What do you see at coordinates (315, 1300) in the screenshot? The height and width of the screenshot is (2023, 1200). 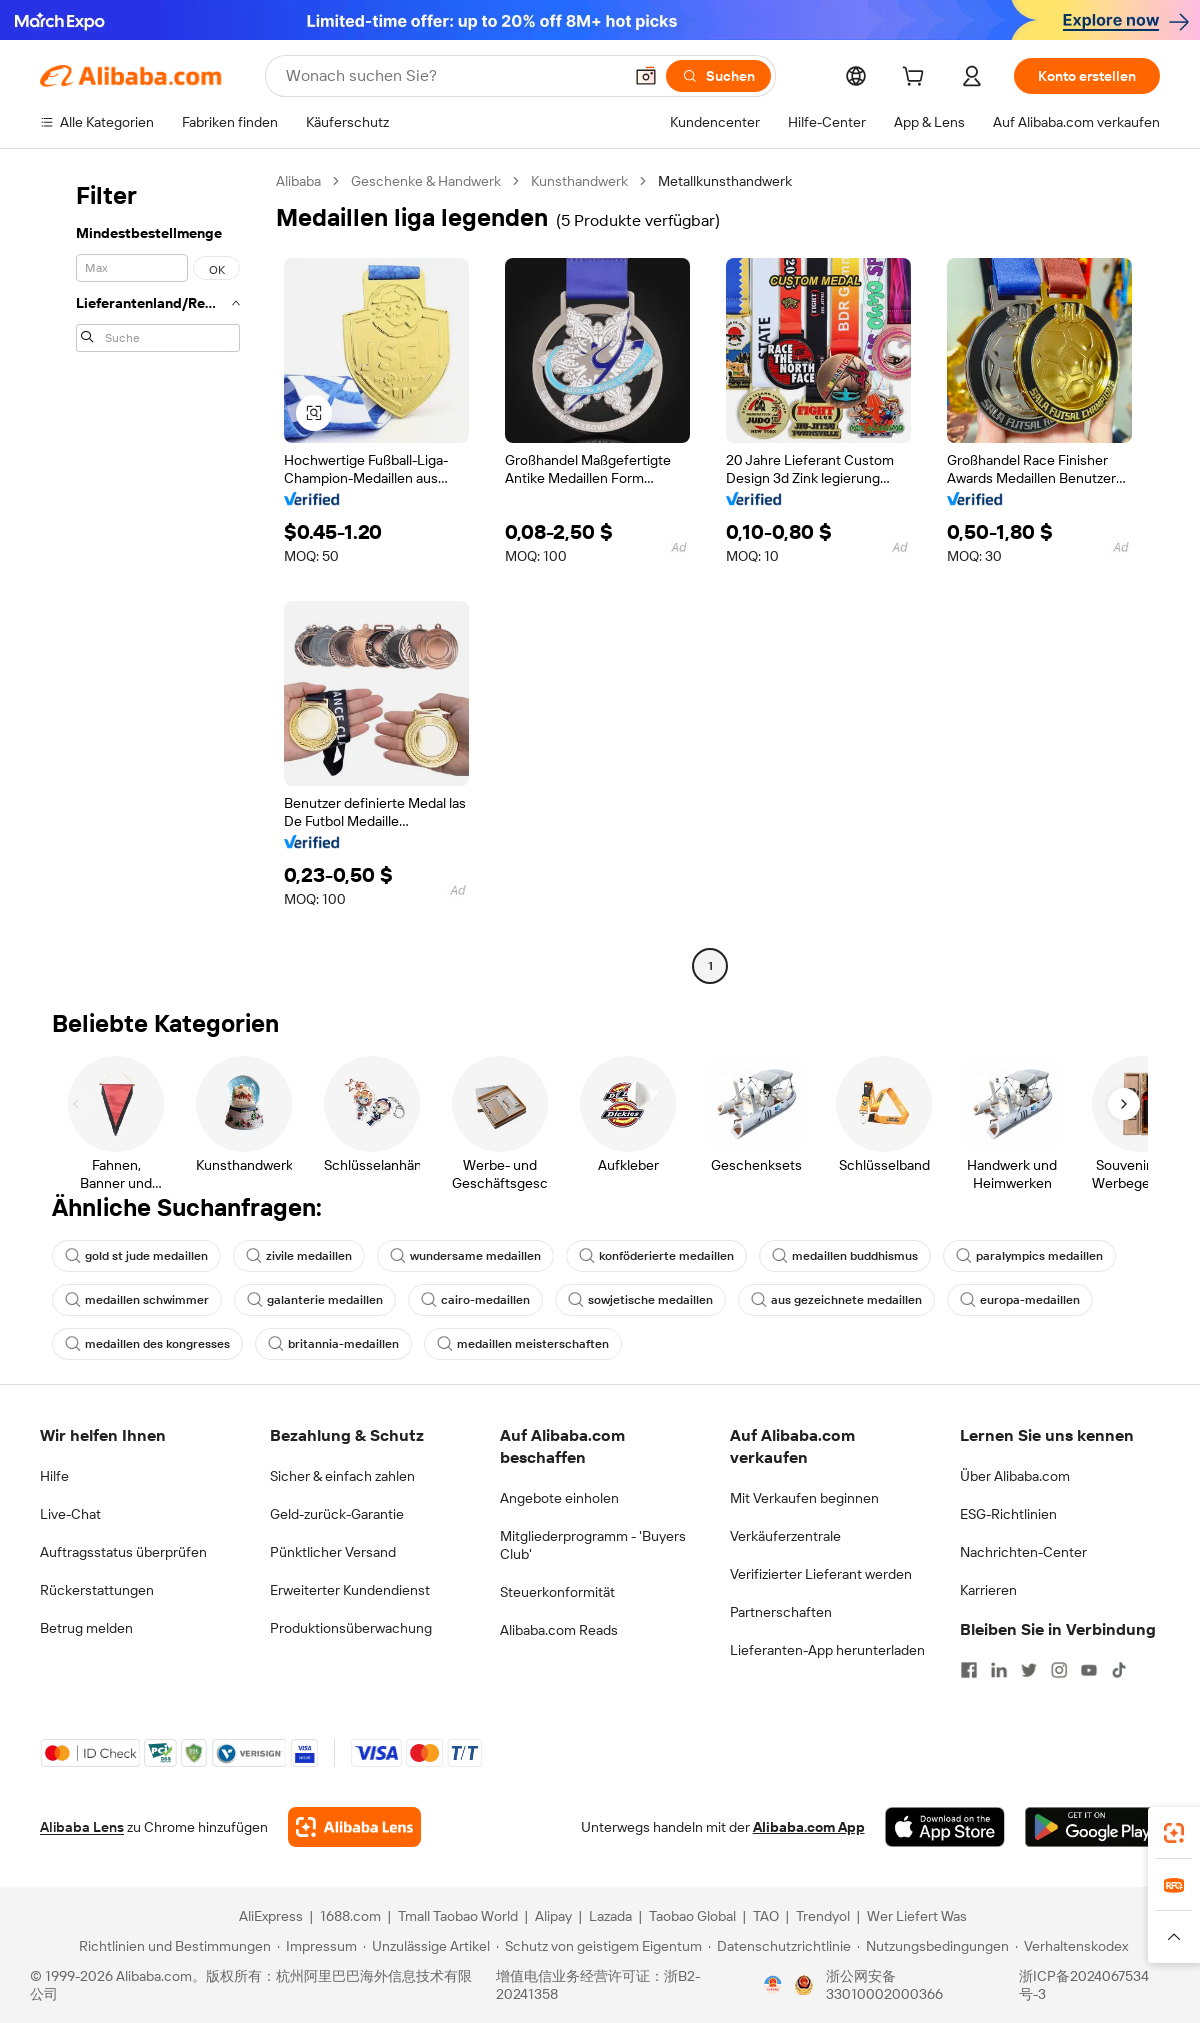 I see `galanterie medaillen` at bounding box center [315, 1300].